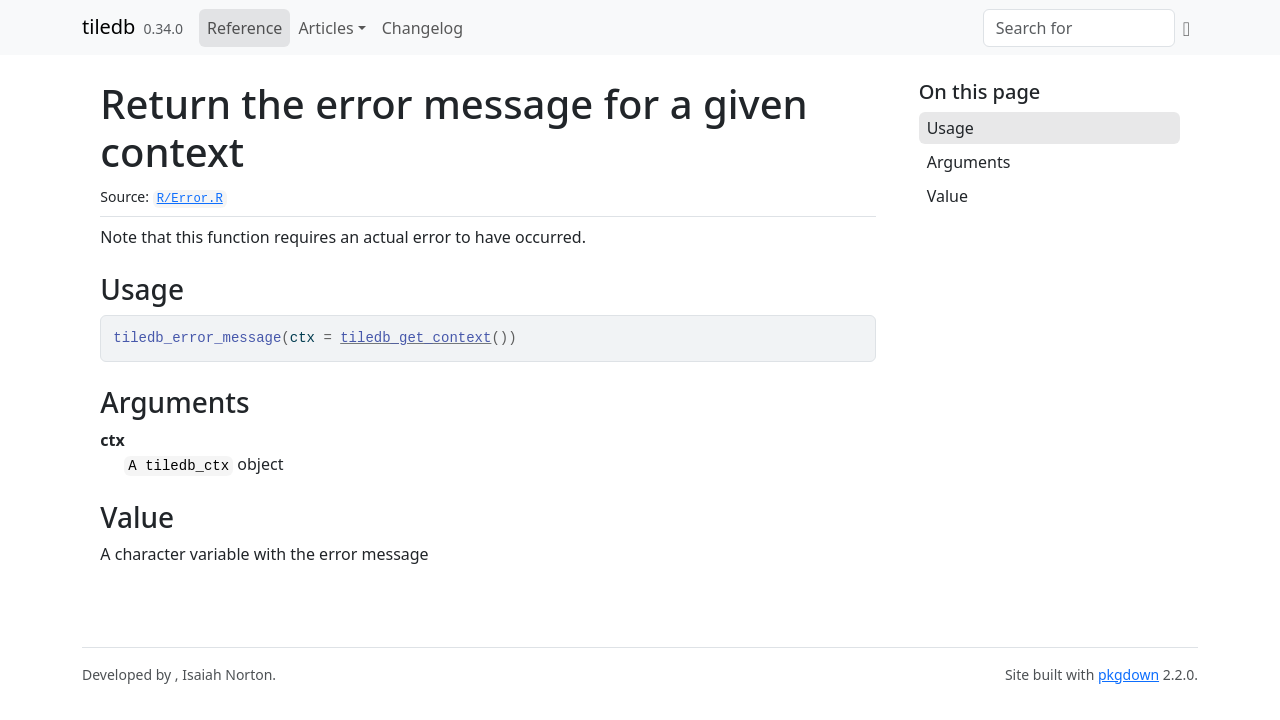 Image resolution: width=1280 pixels, height=720 pixels. What do you see at coordinates (1128, 674) in the screenshot?
I see `pkgdown` at bounding box center [1128, 674].